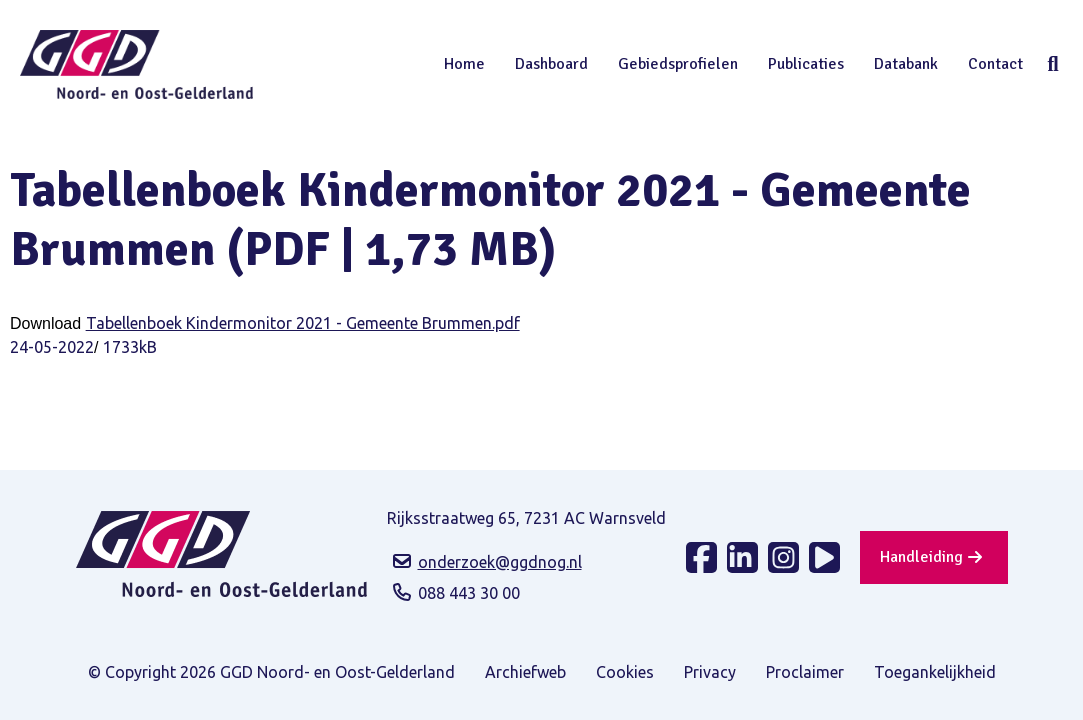 Image resolution: width=1083 pixels, height=720 pixels. What do you see at coordinates (995, 64) in the screenshot?
I see `Contact` at bounding box center [995, 64].